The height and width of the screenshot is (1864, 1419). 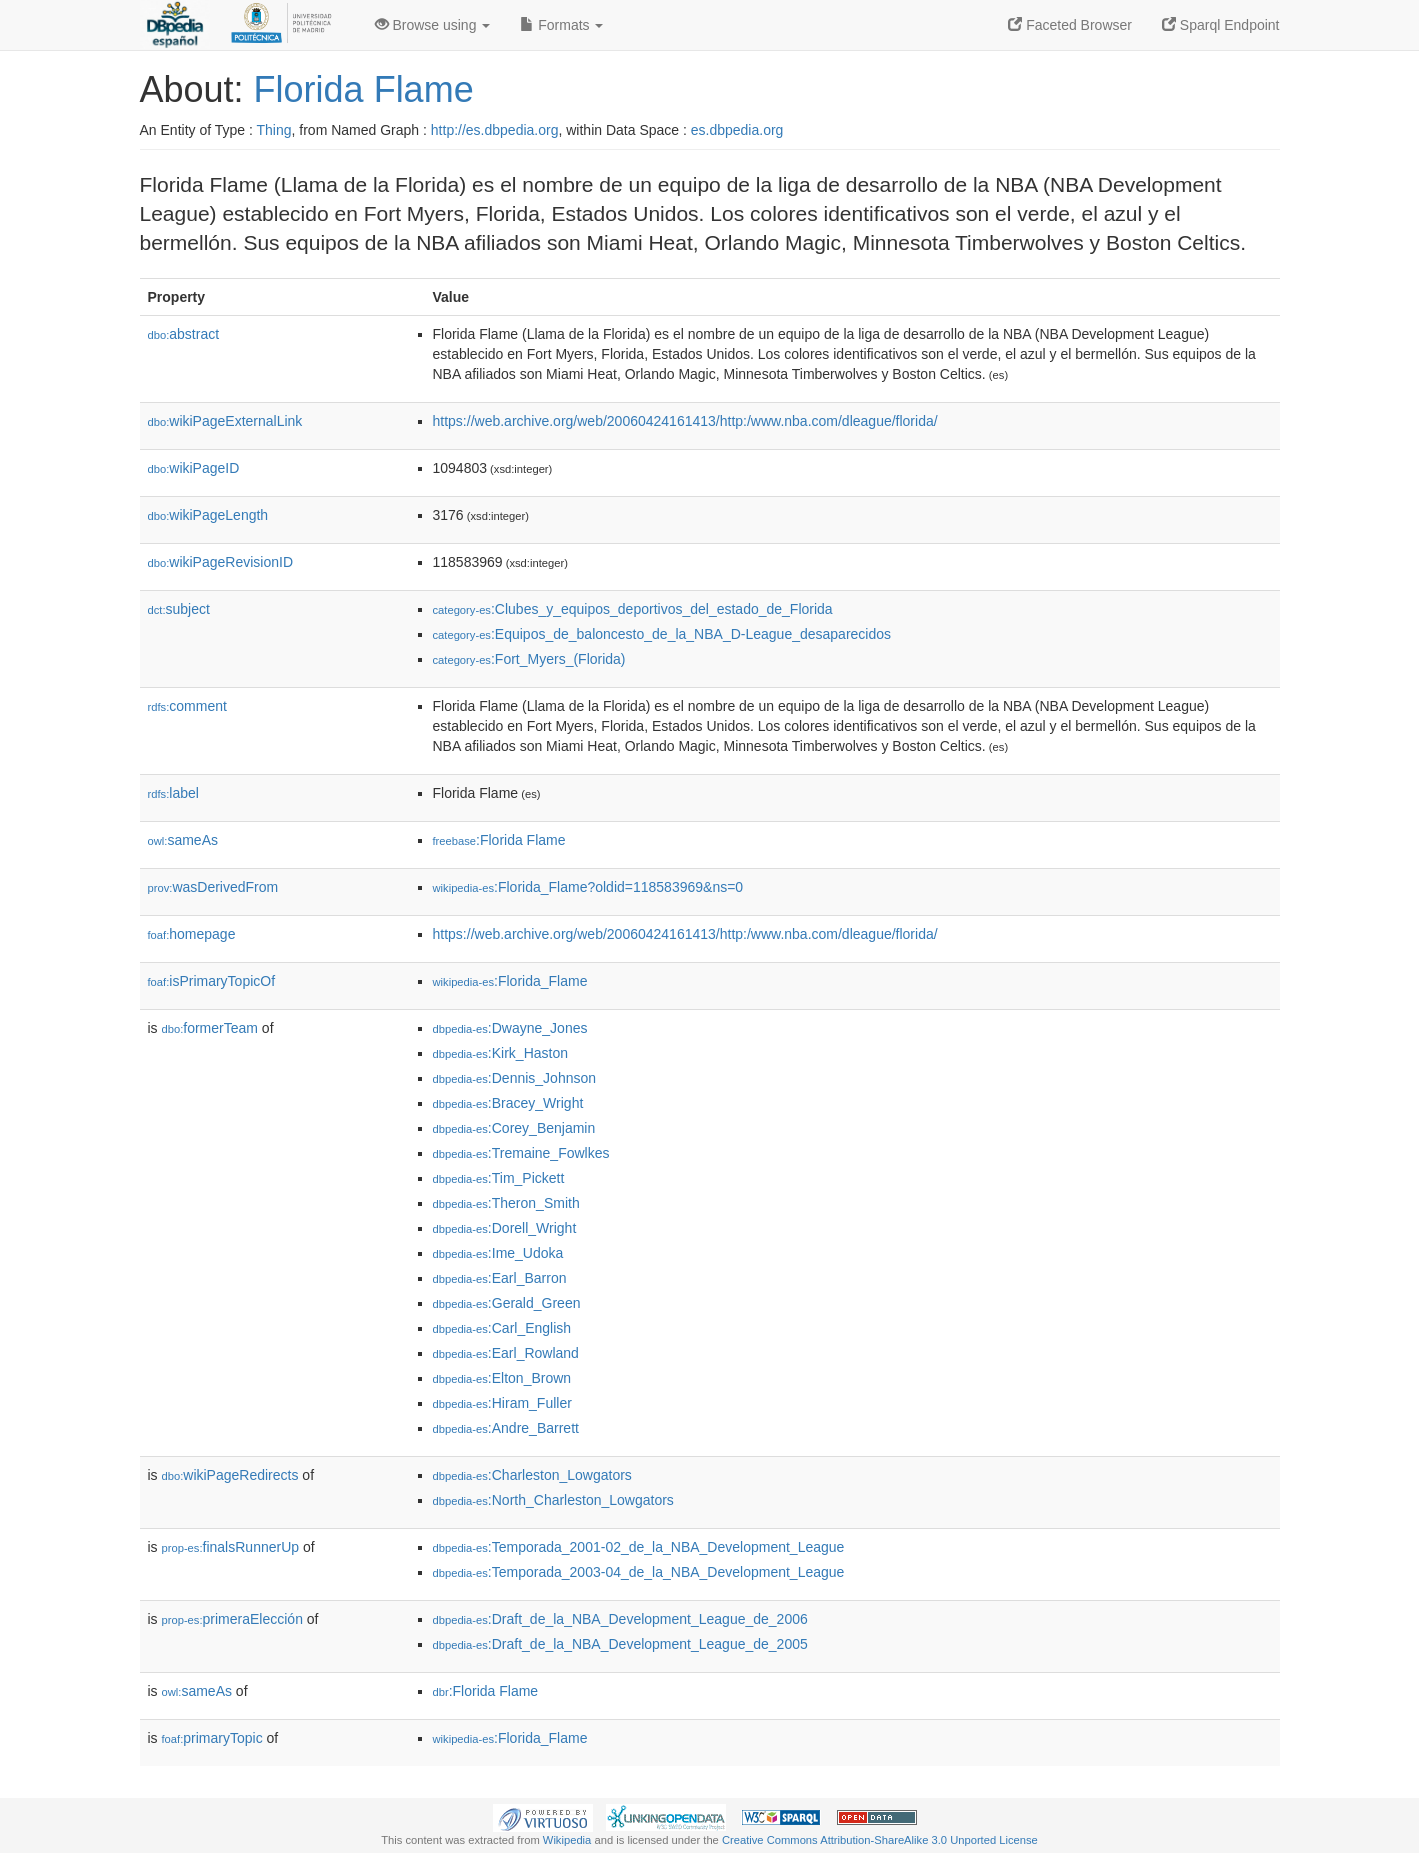 I want to click on Formats [button], so click(x=561, y=25).